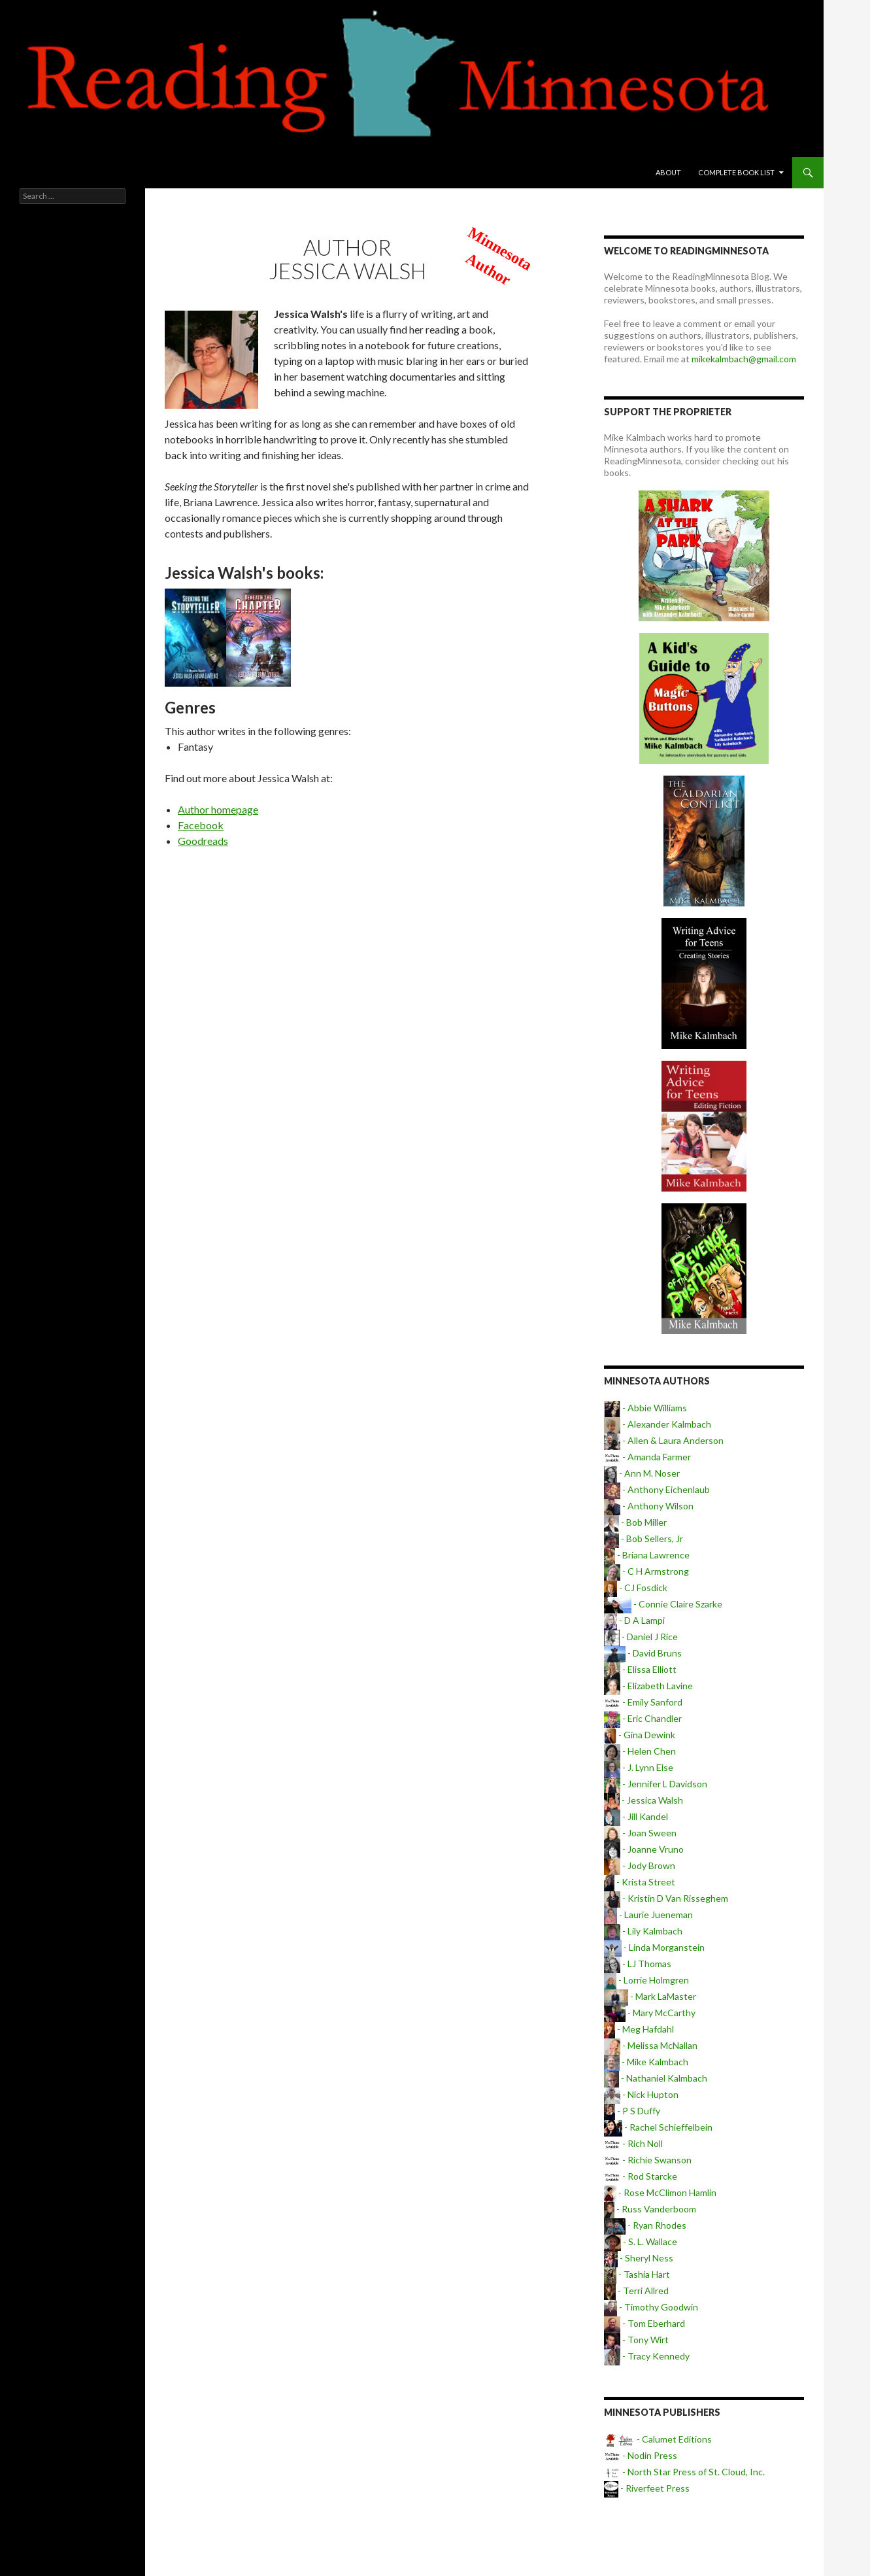  I want to click on - Timothy Goodwin, so click(651, 2306).